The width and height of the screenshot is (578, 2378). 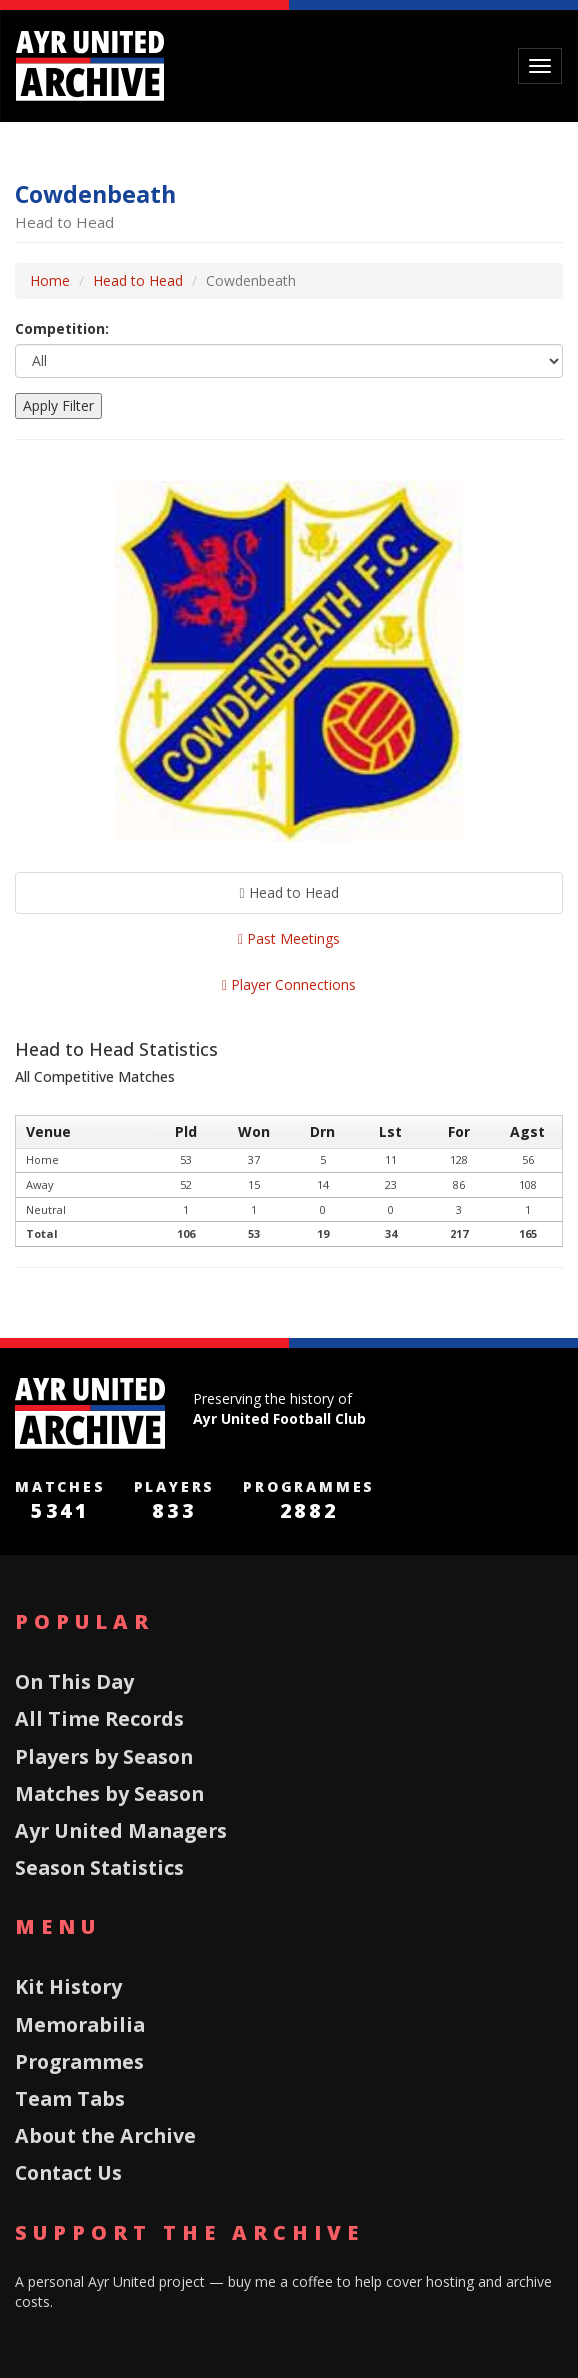 I want to click on Season Statistics, so click(x=99, y=1867).